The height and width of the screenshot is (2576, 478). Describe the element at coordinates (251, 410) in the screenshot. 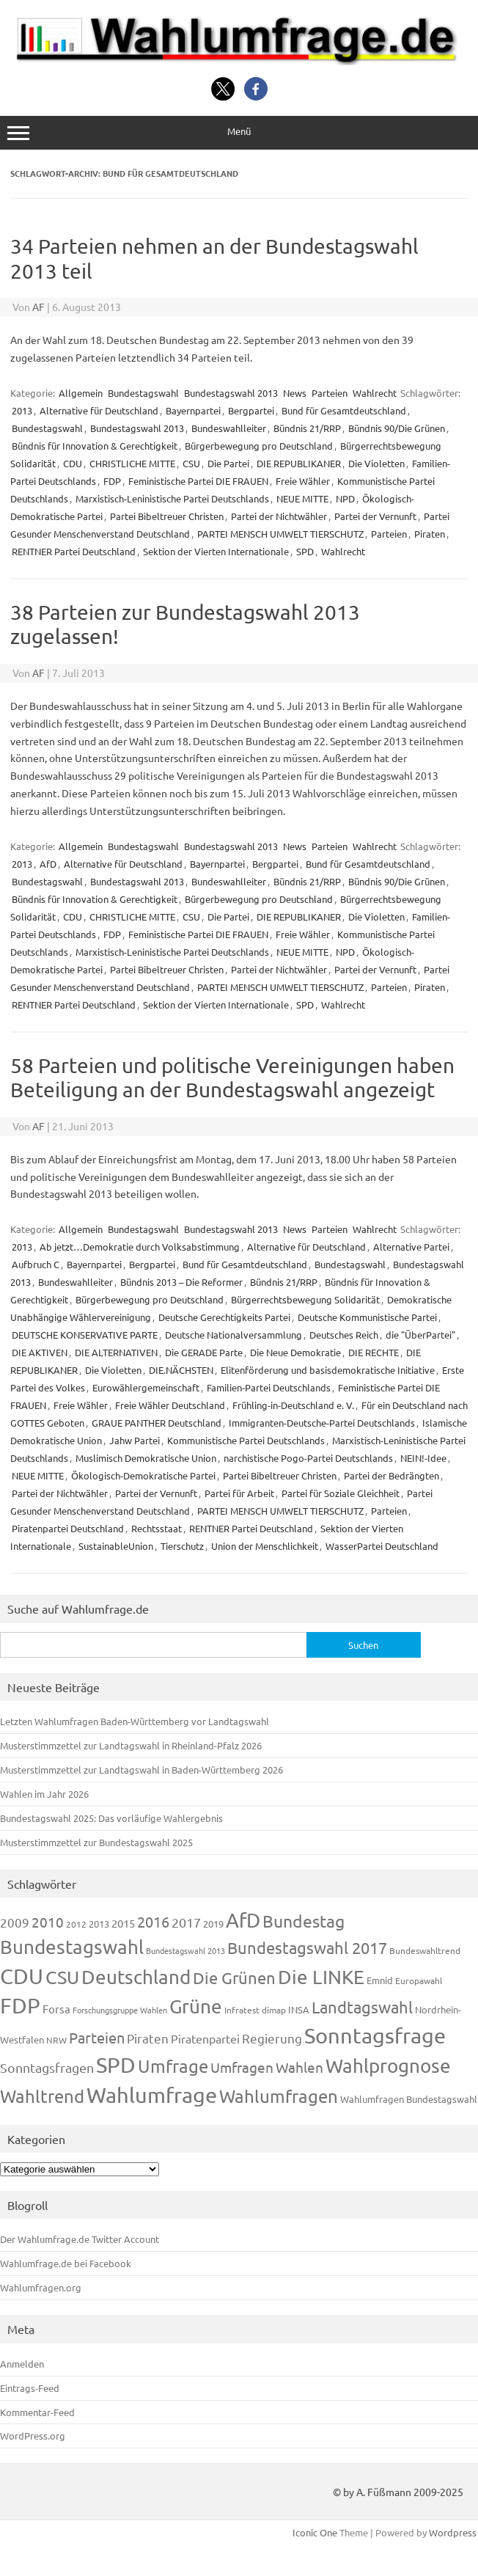

I see `Bergpartei` at that location.